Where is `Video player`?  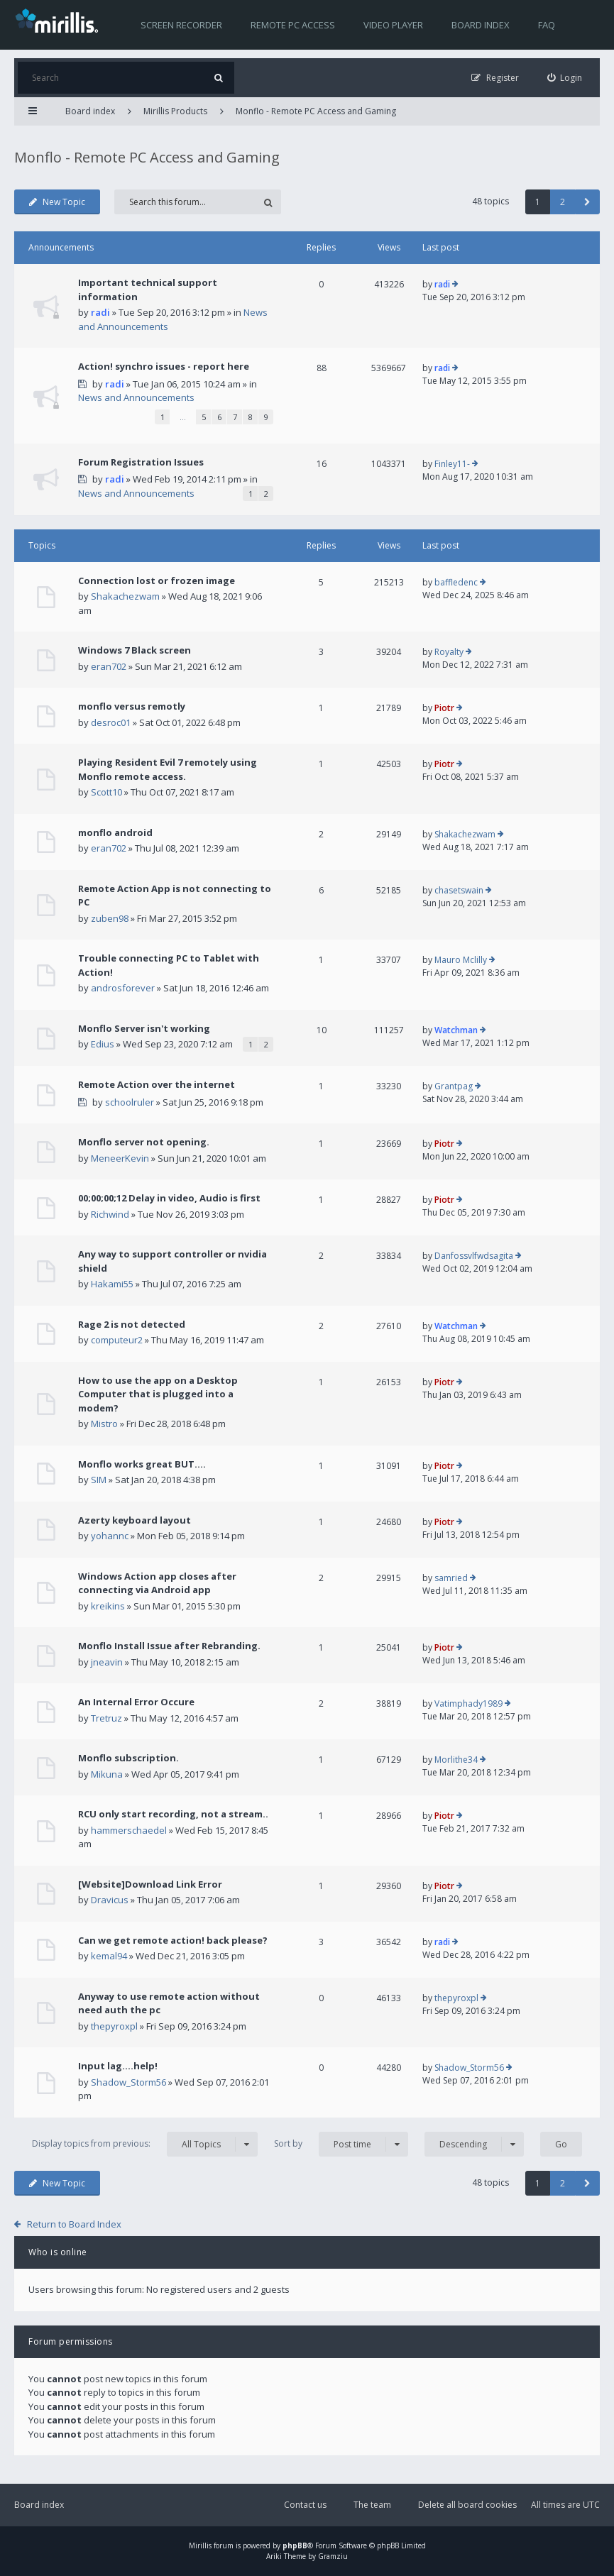 Video player is located at coordinates (393, 24).